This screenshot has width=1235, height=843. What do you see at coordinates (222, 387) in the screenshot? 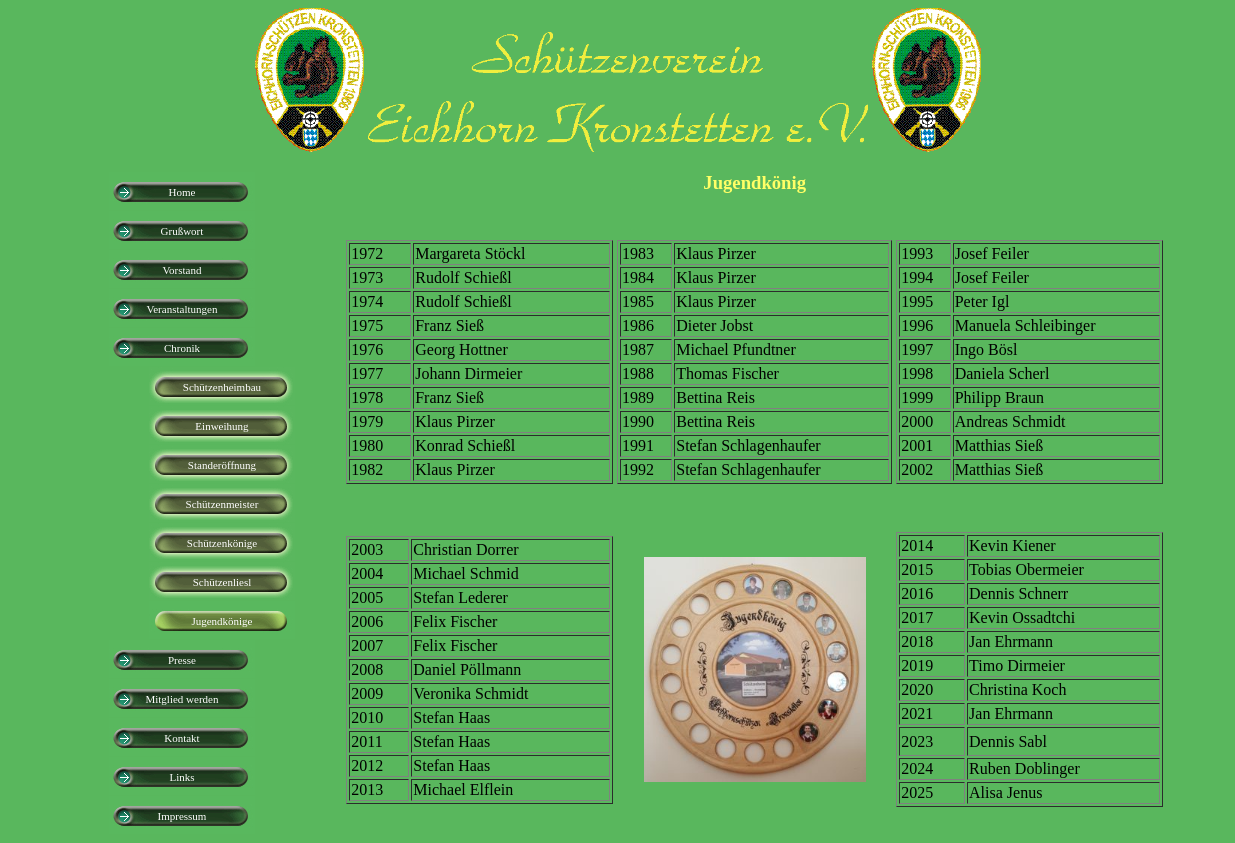
I see `Schützenheimbau` at bounding box center [222, 387].